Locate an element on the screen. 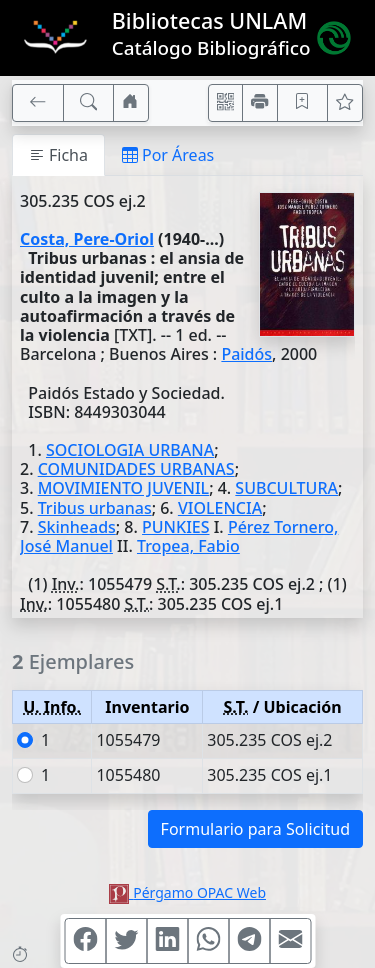 Image resolution: width=375 pixels, height=968 pixels. [[V] Volver] is located at coordinates (38, 103).